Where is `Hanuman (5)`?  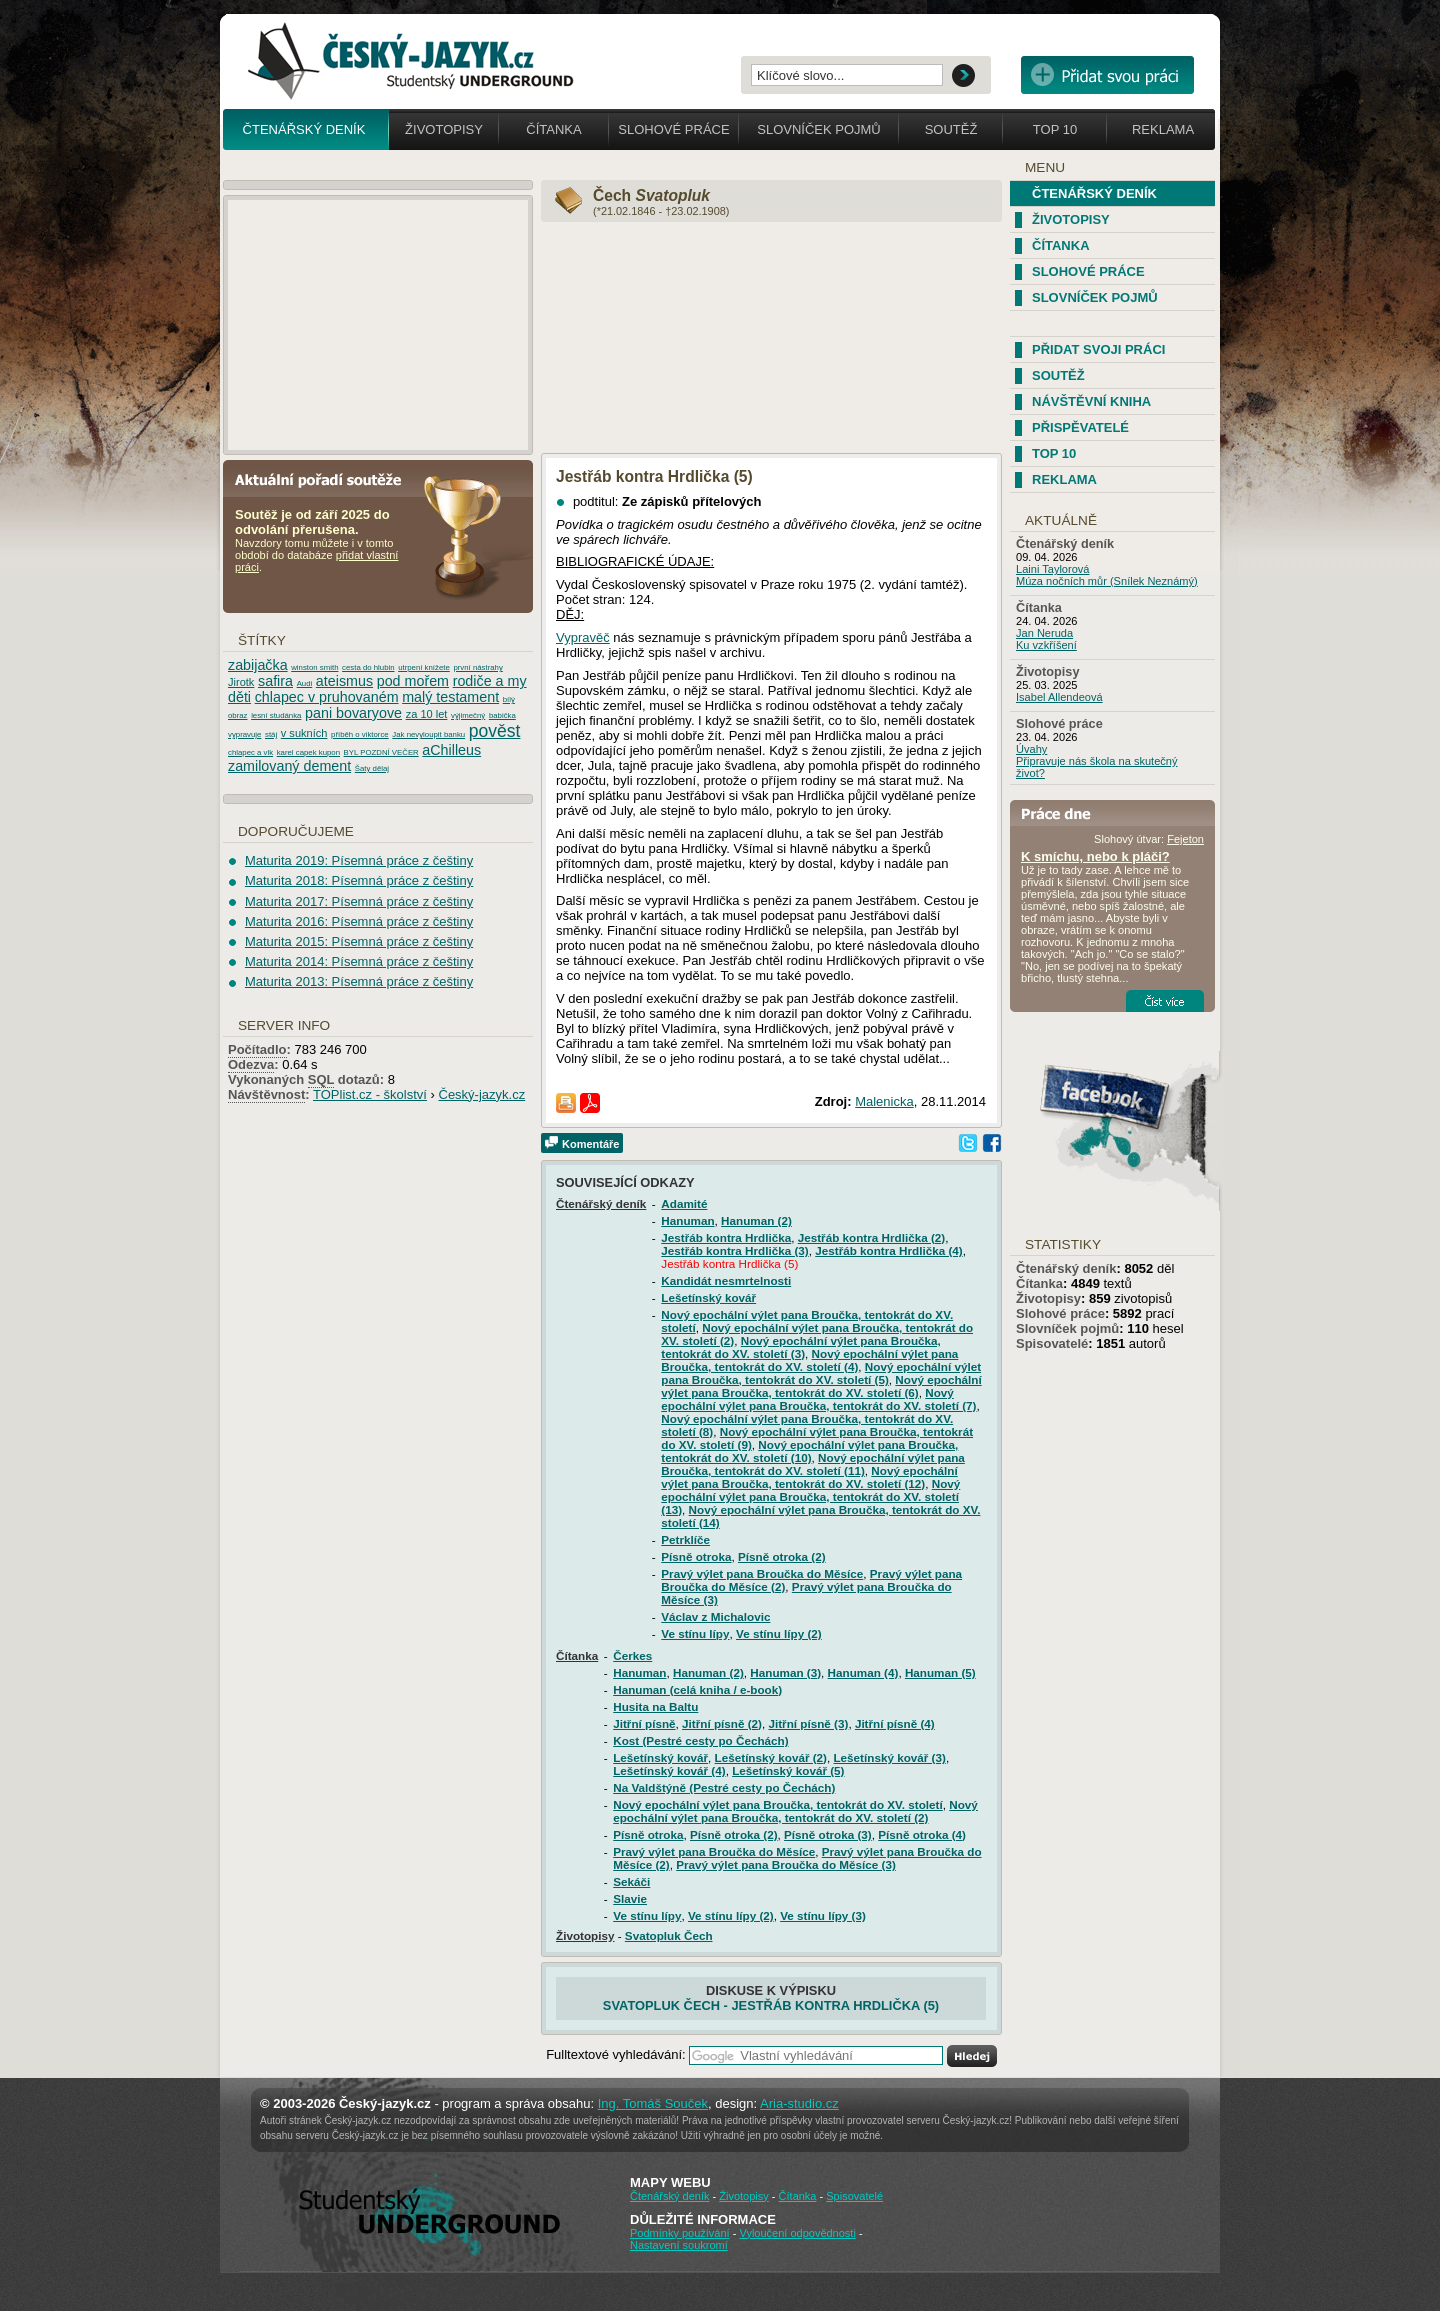
Hanuman (5) is located at coordinates (940, 1672).